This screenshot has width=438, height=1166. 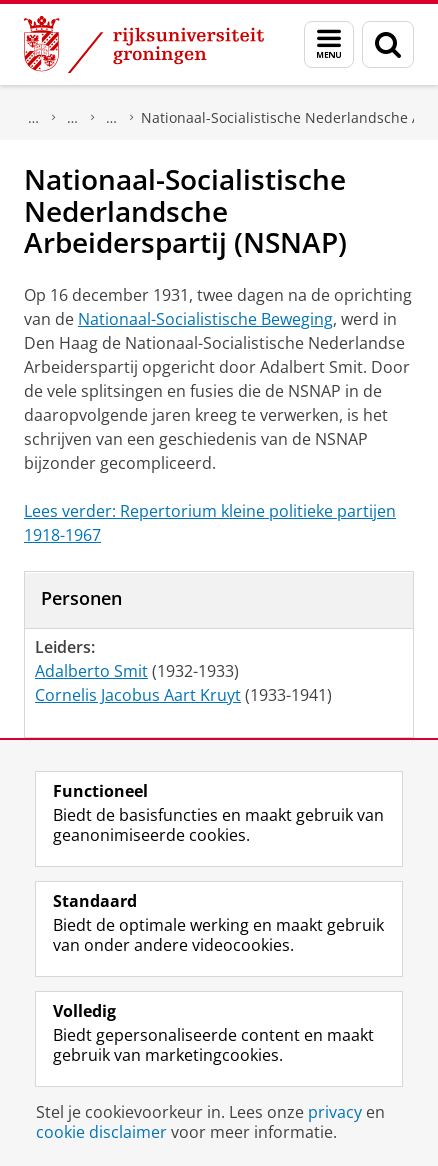 What do you see at coordinates (112, 118) in the screenshot?
I see `Politieke partijen` at bounding box center [112, 118].